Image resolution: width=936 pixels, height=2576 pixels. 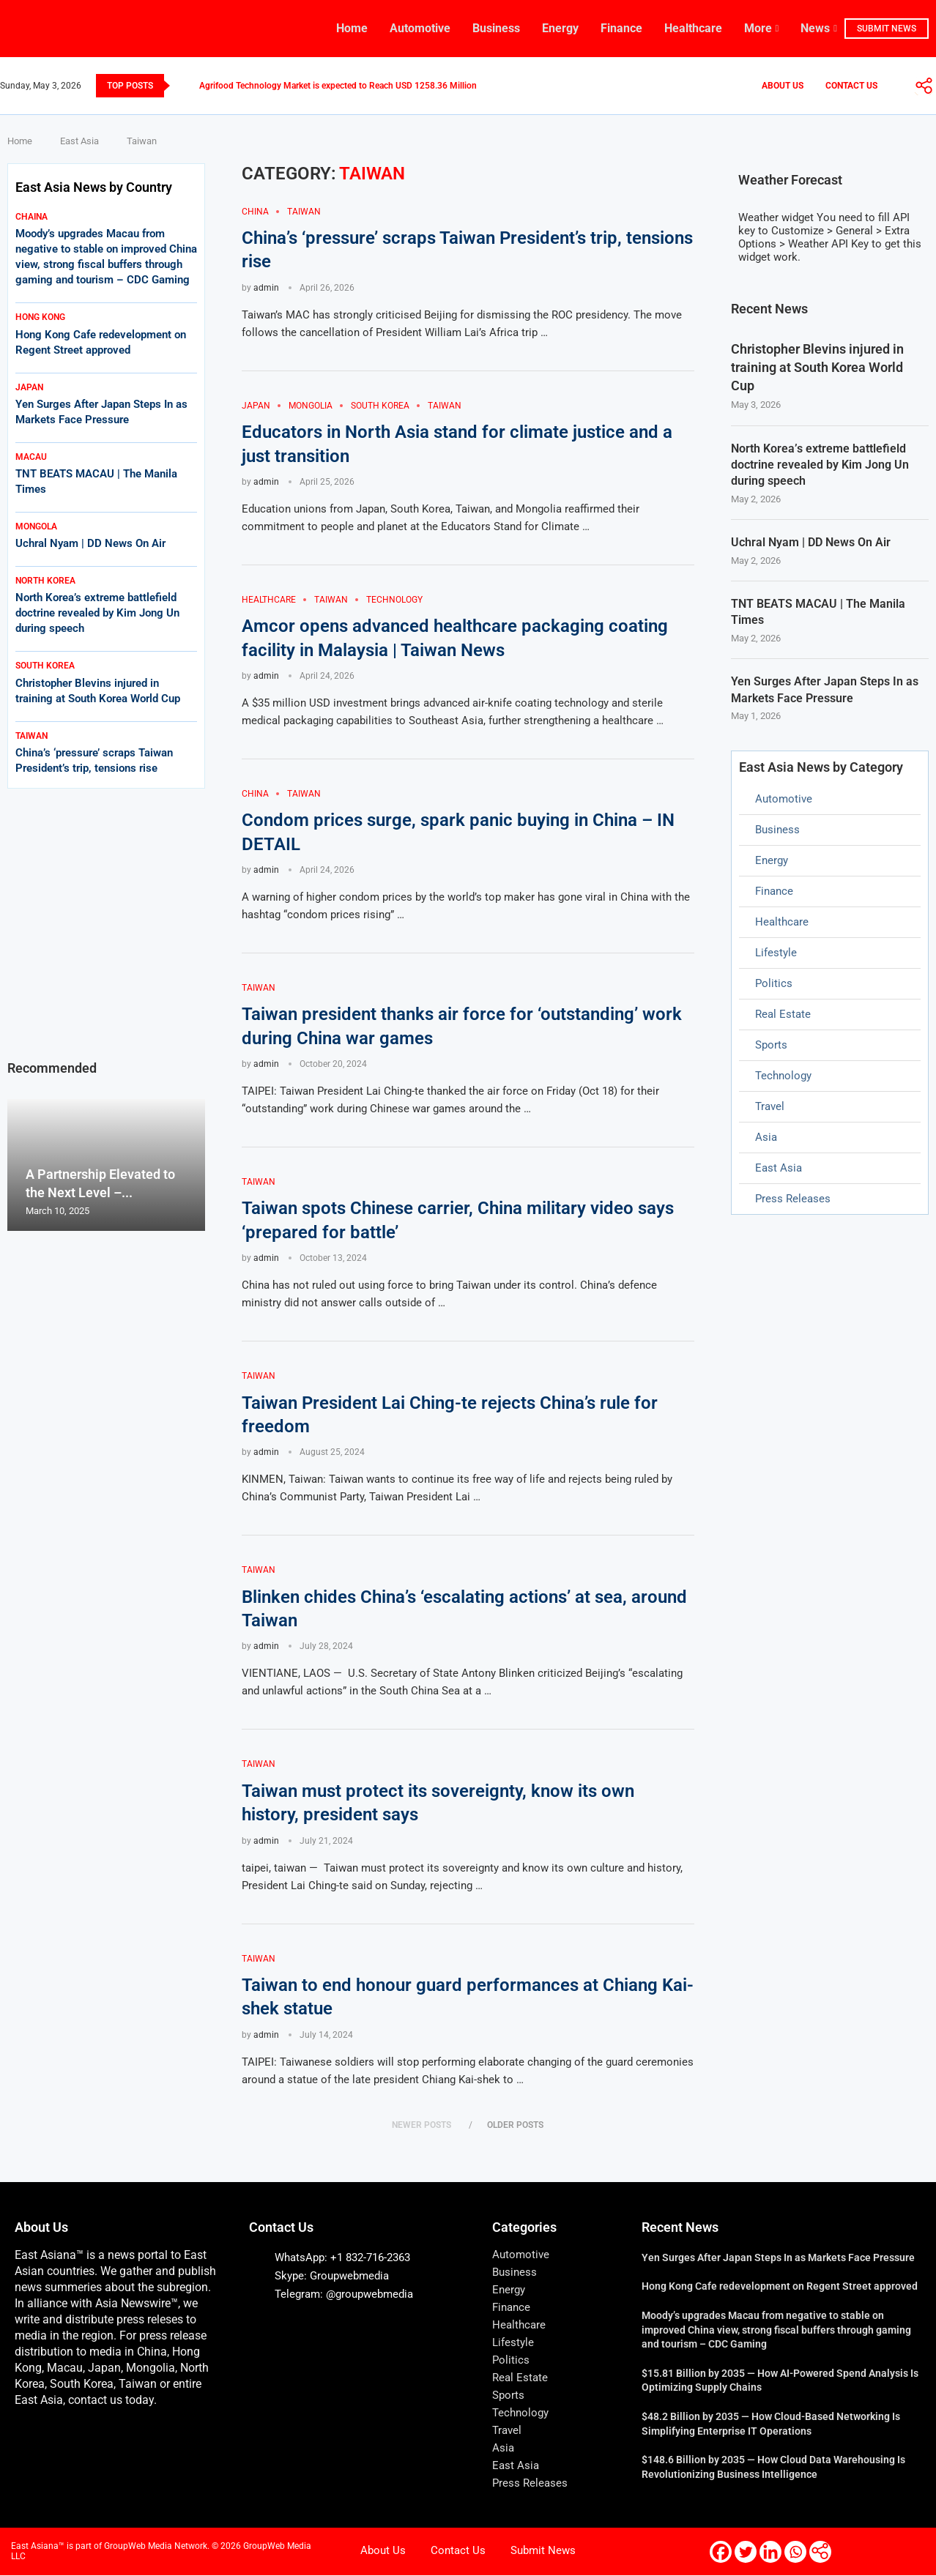 I want to click on admin, so click(x=266, y=288).